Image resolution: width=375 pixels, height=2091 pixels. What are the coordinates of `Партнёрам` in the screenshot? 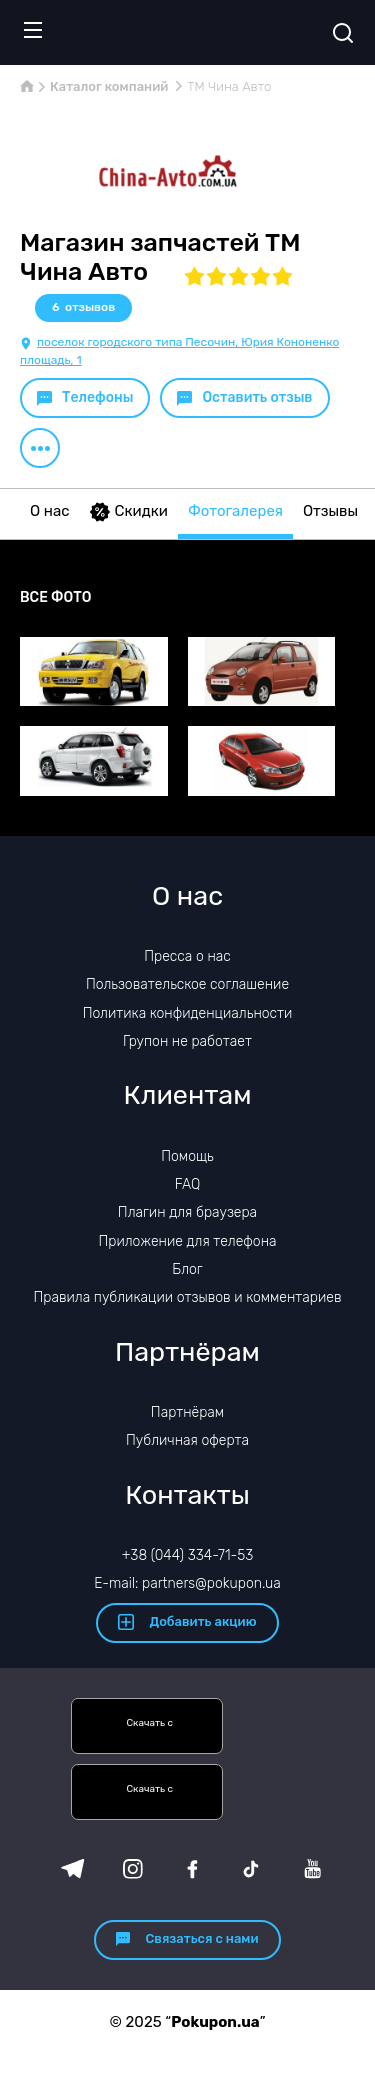 It's located at (187, 1412).